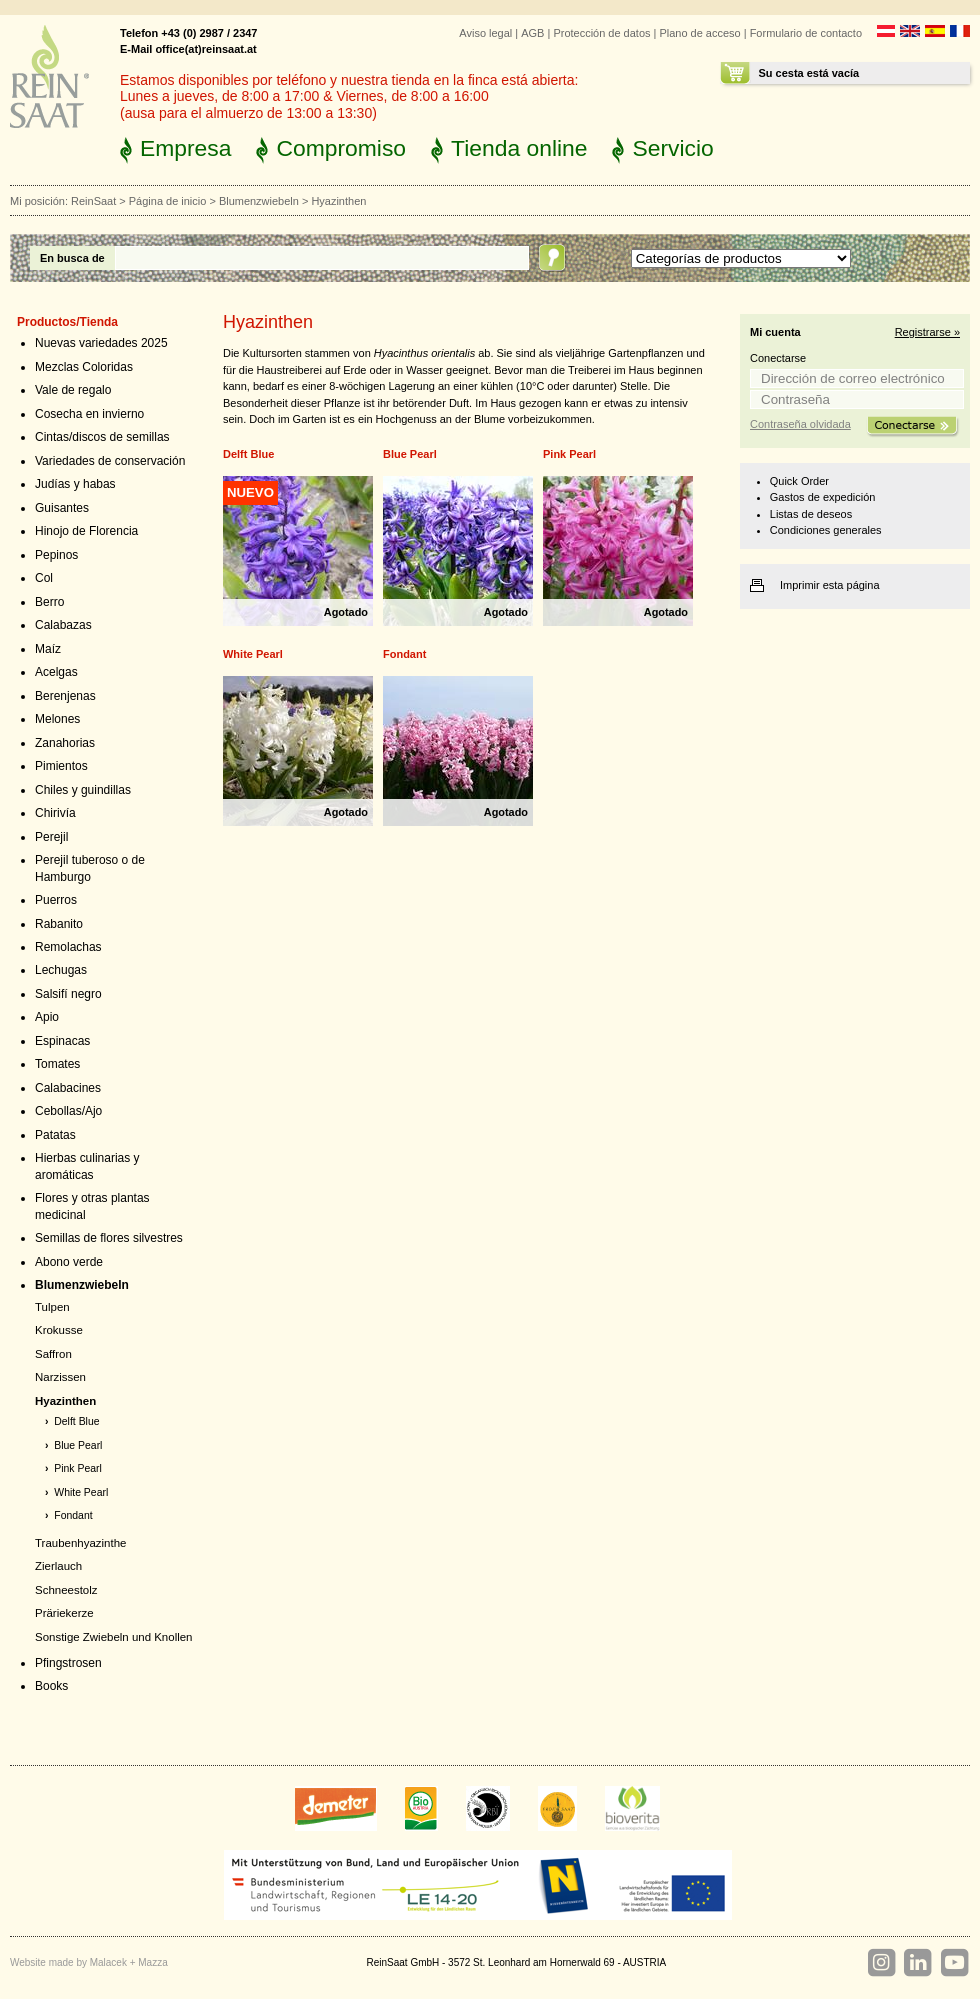 The width and height of the screenshot is (980, 1999). I want to click on Melones, so click(57, 719).